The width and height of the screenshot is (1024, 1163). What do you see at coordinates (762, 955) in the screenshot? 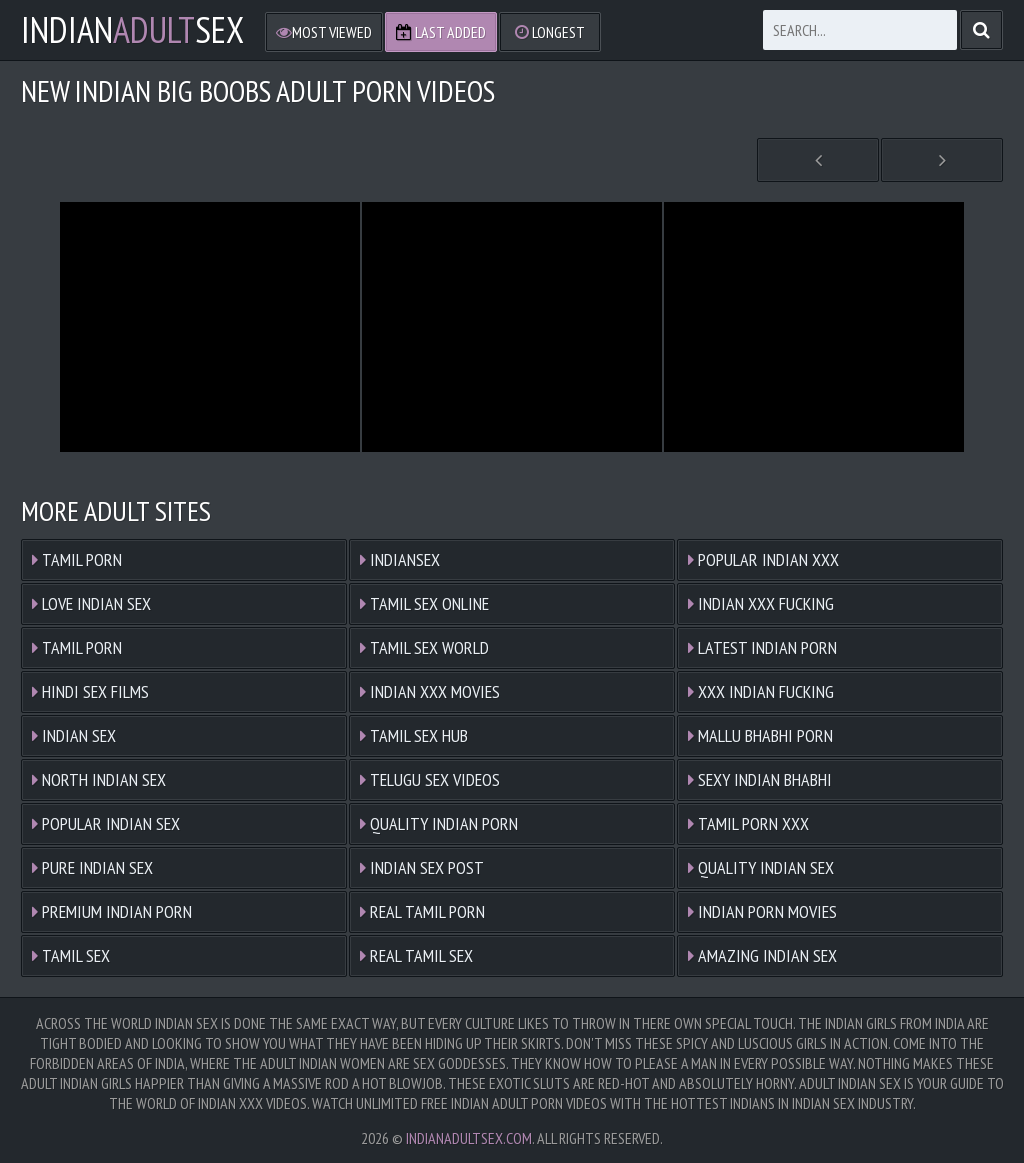
I see `Amazing Indian Sex` at bounding box center [762, 955].